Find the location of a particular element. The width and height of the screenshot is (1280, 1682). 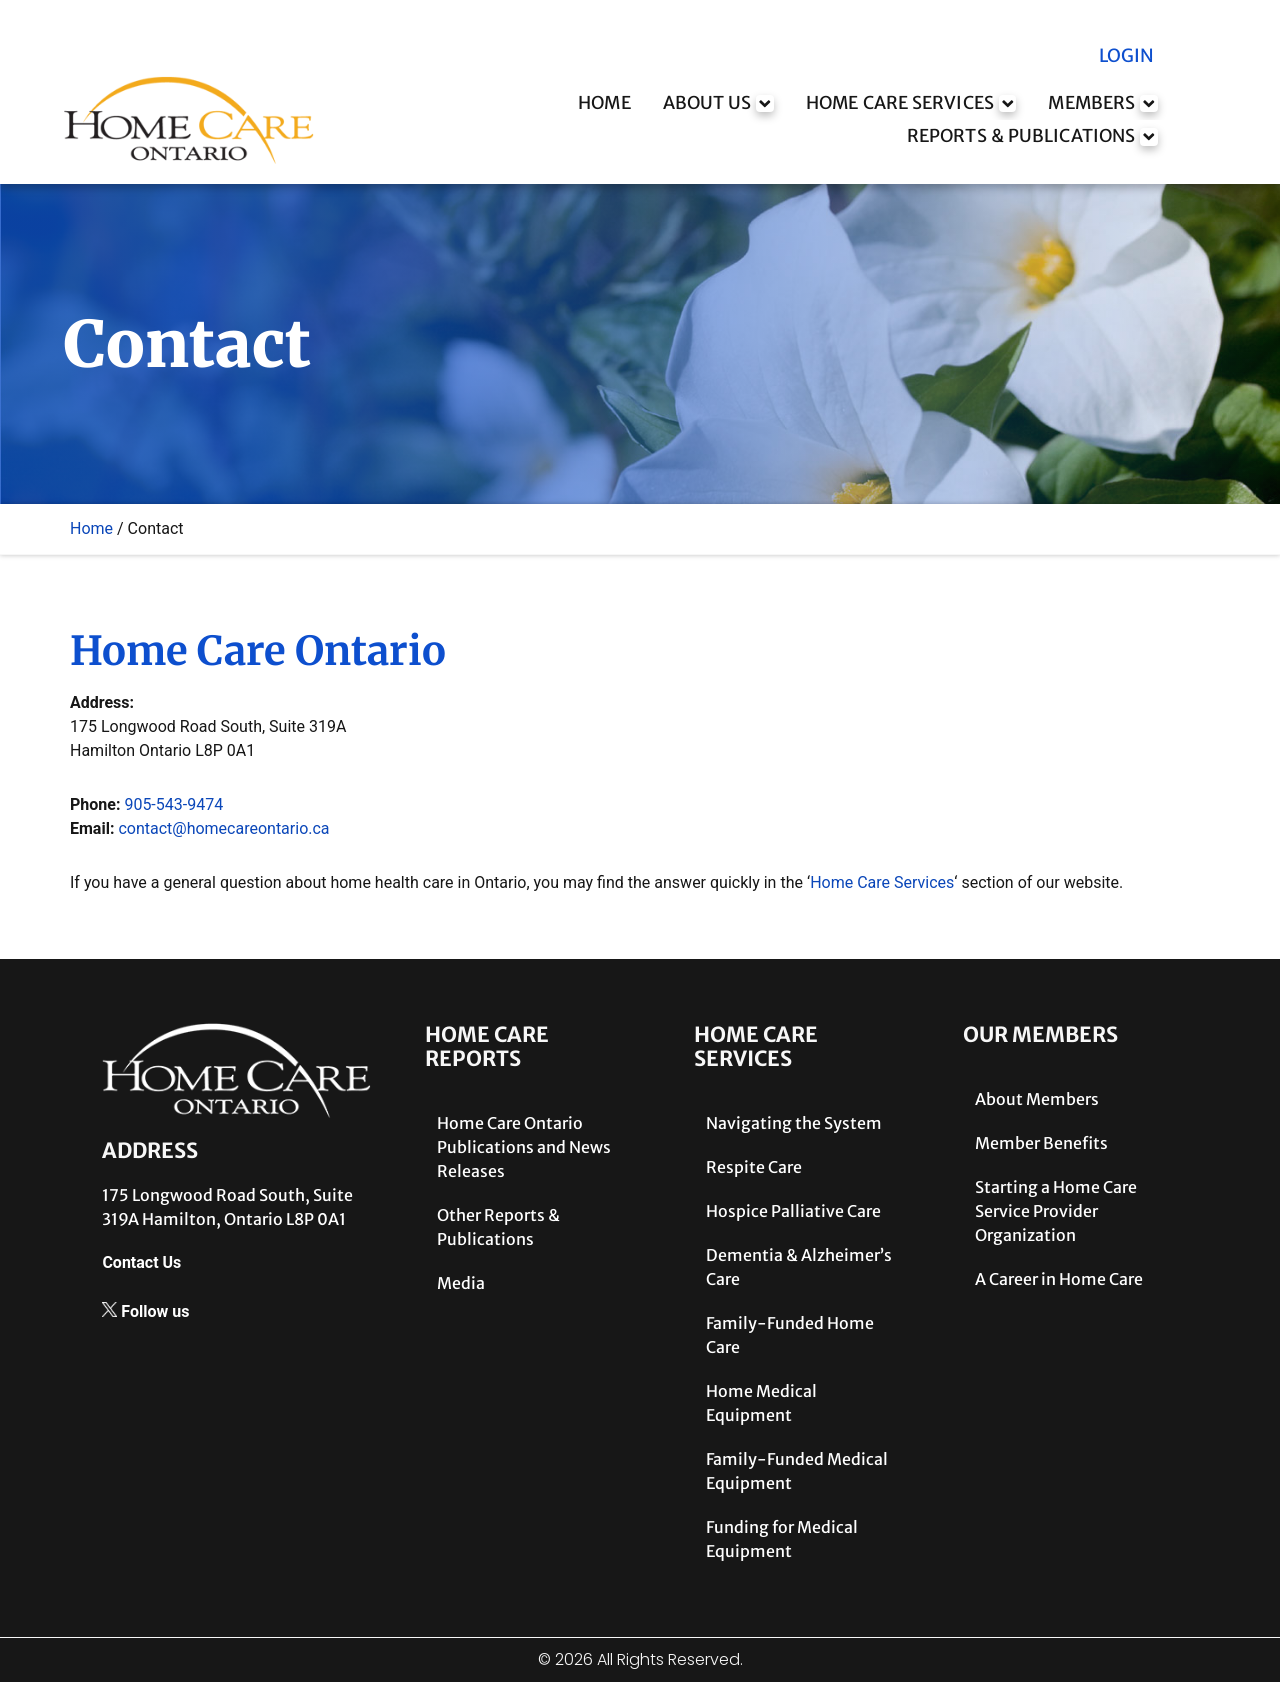

Funding for Medical Equipment is located at coordinates (782, 1539).